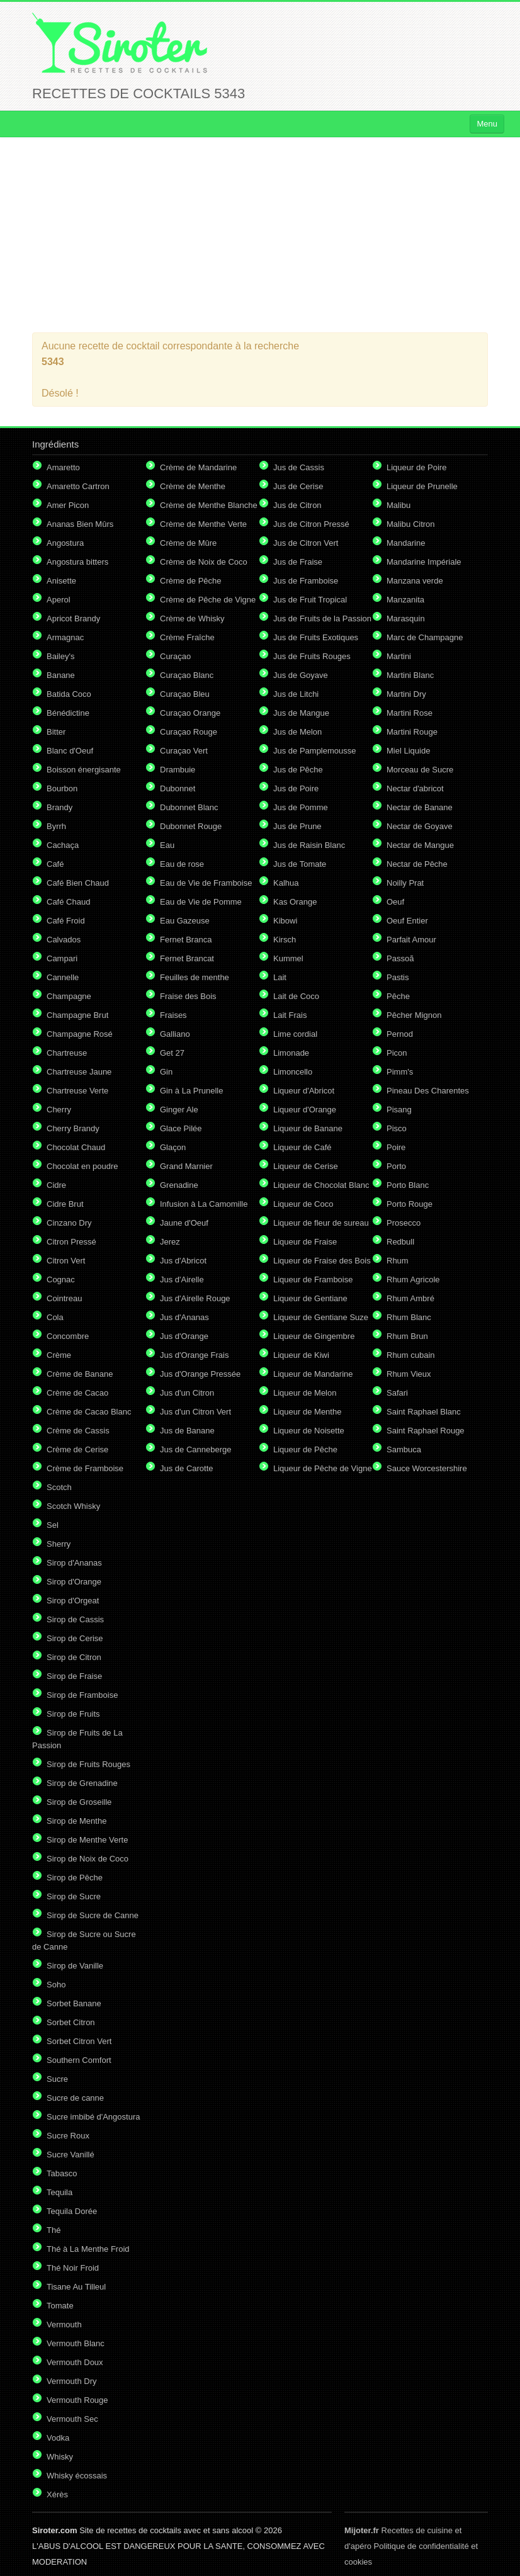  Describe the element at coordinates (313, 1374) in the screenshot. I see `Liqueur de Mandarine` at that location.